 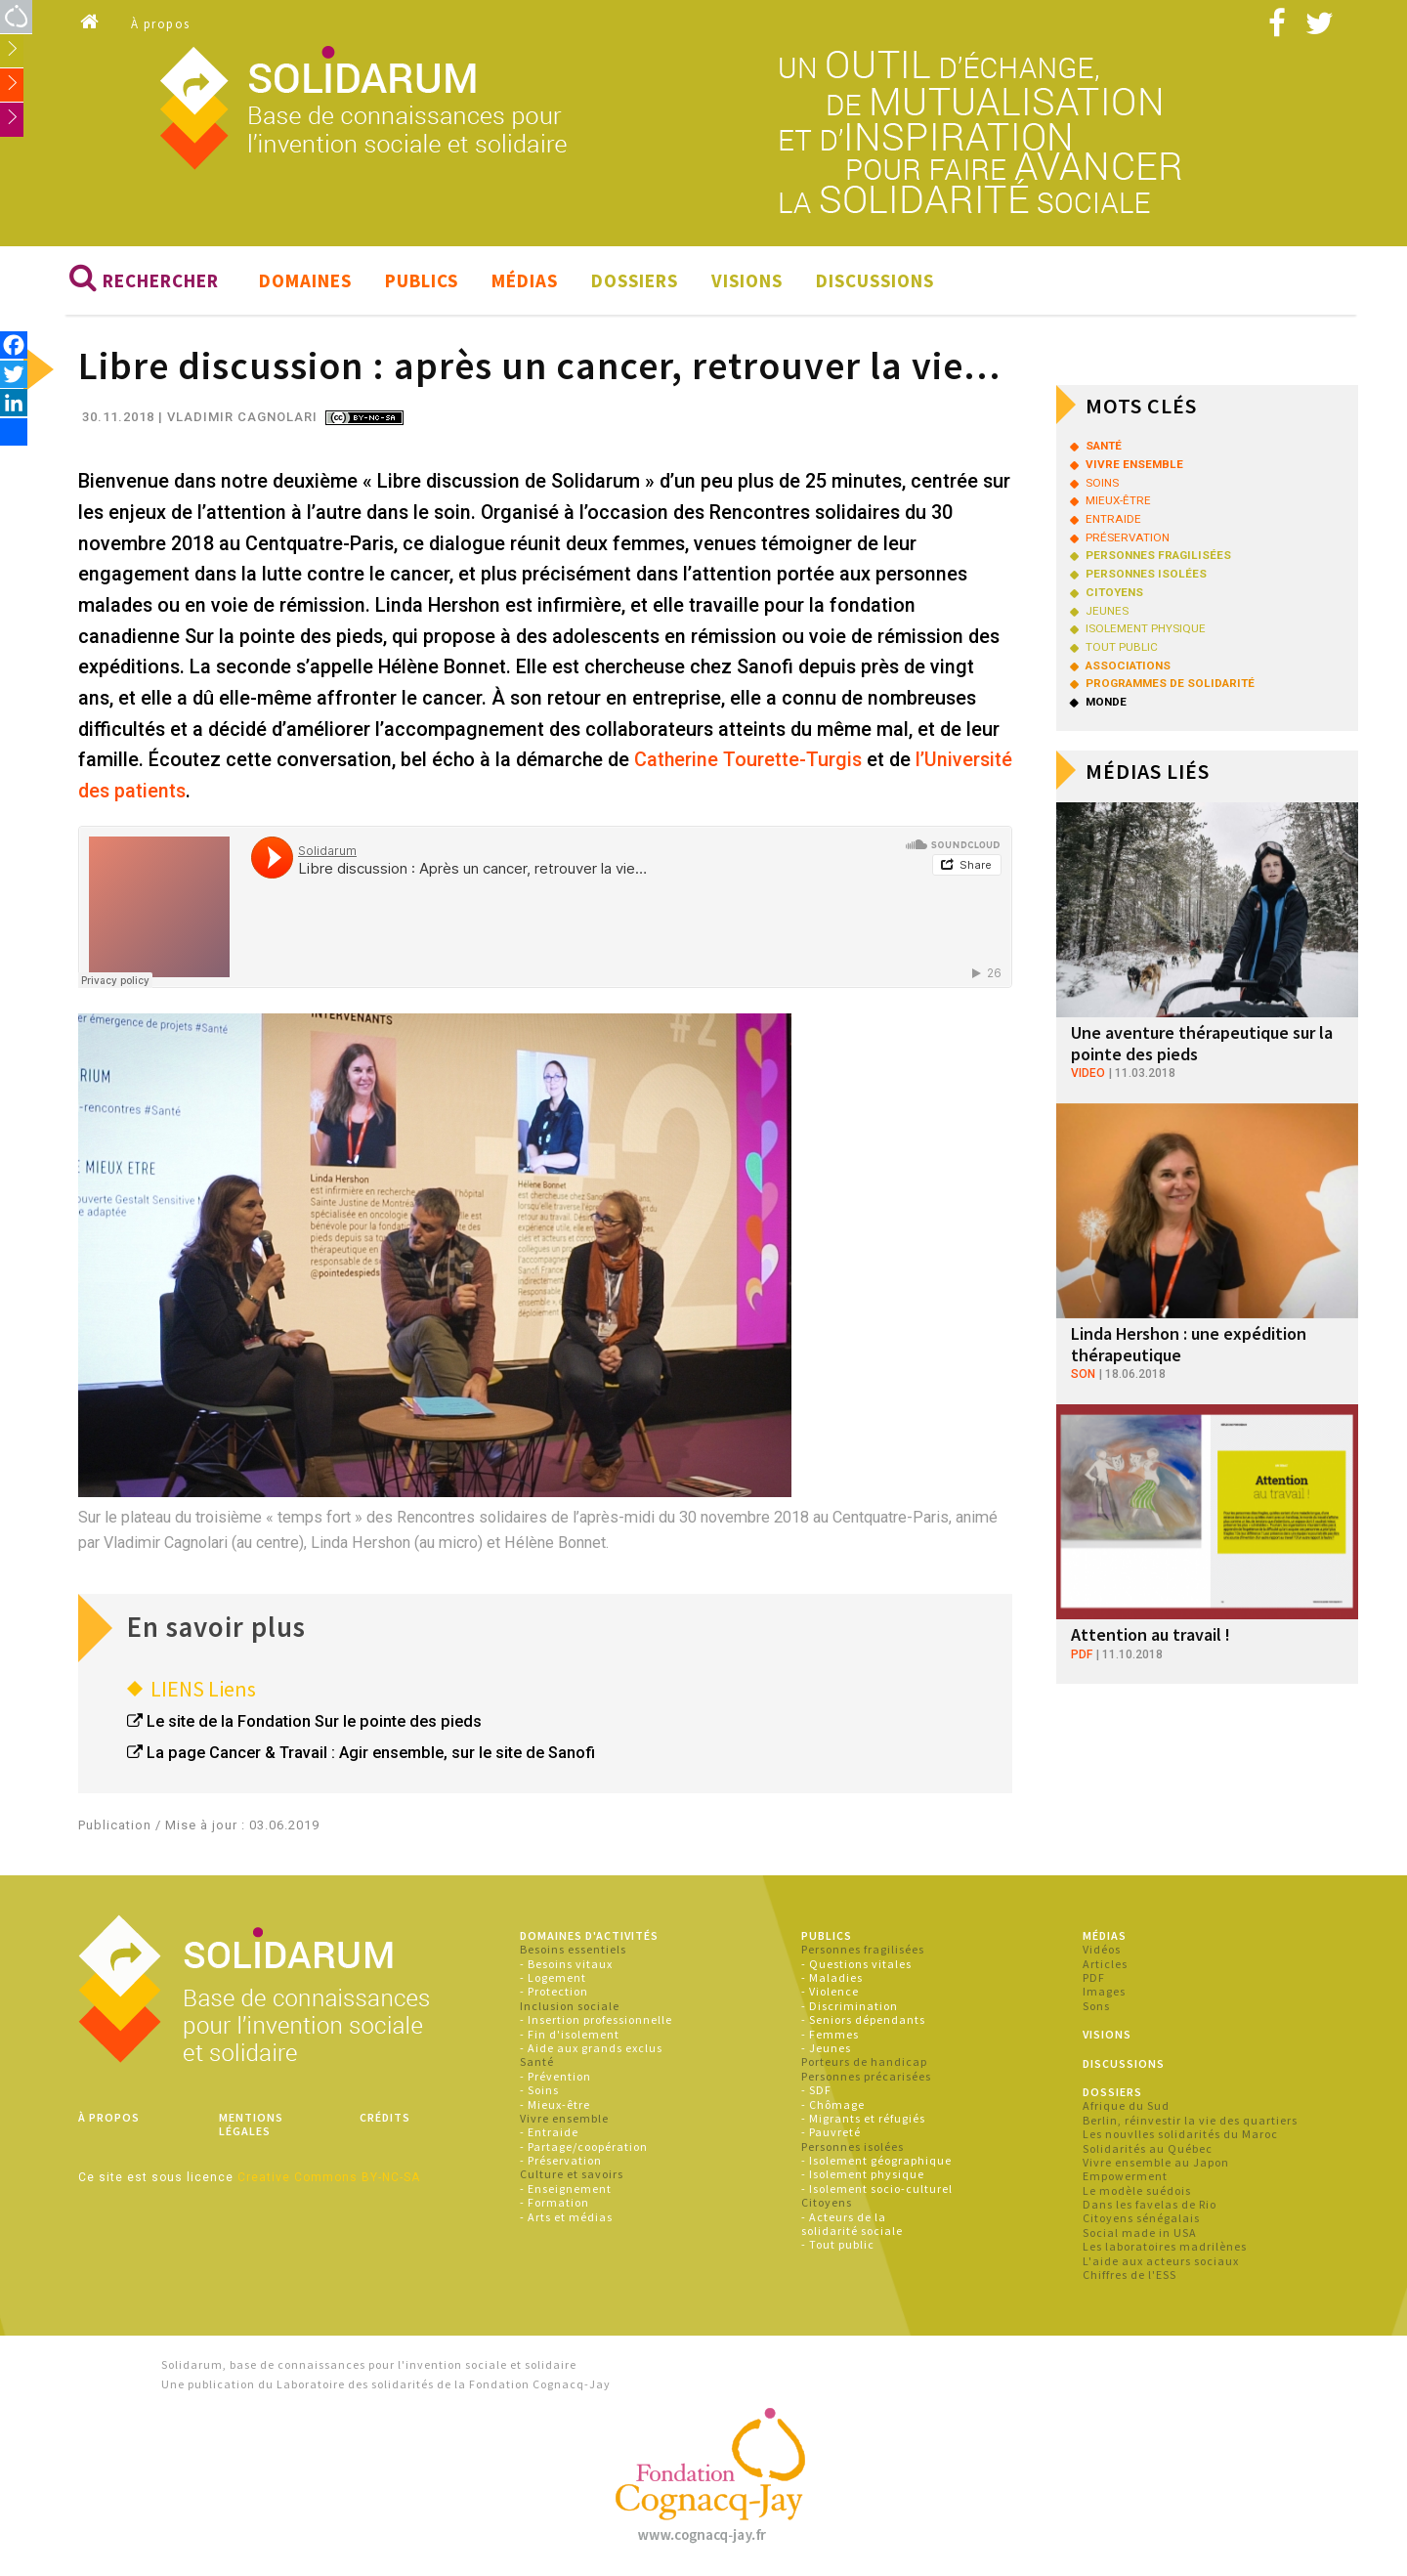 What do you see at coordinates (1149, 2205) in the screenshot?
I see `Dans les favelas de Rio` at bounding box center [1149, 2205].